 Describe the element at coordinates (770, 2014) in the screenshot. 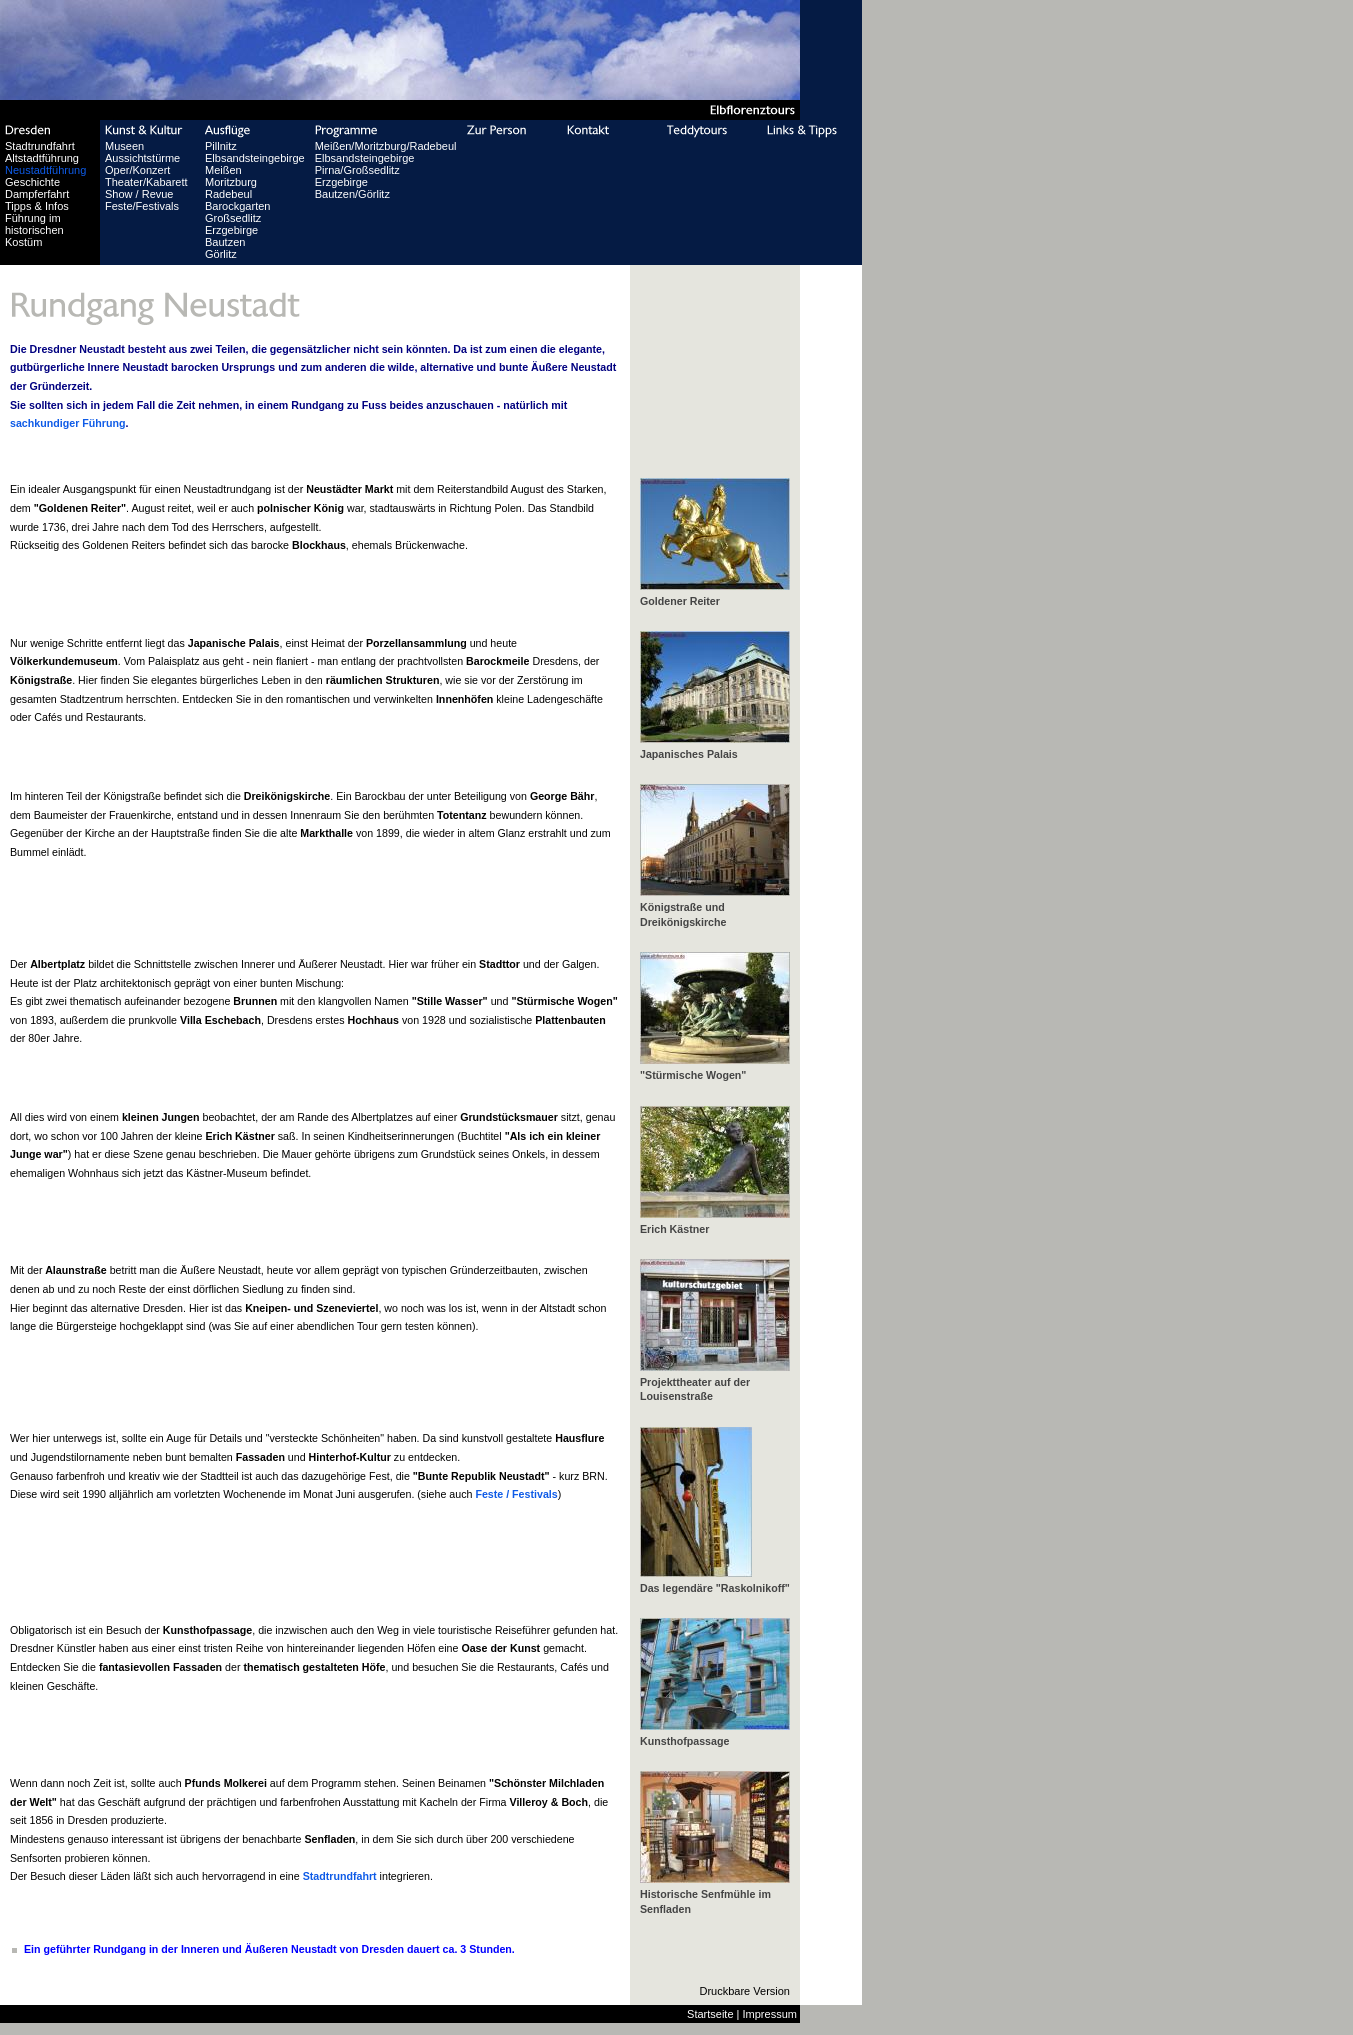

I see `Impressum` at that location.